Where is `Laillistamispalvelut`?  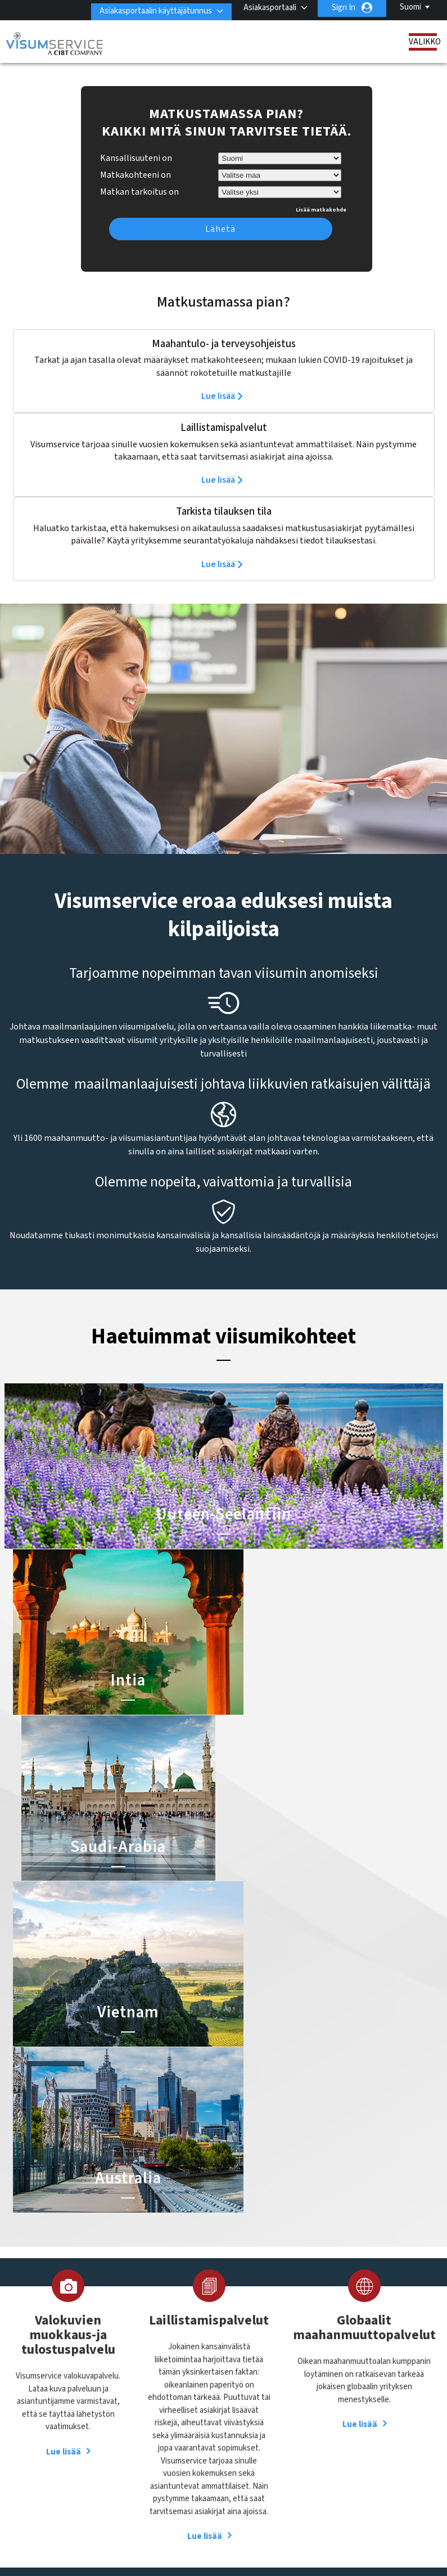 Laillistamispalvelut is located at coordinates (66, 2371).